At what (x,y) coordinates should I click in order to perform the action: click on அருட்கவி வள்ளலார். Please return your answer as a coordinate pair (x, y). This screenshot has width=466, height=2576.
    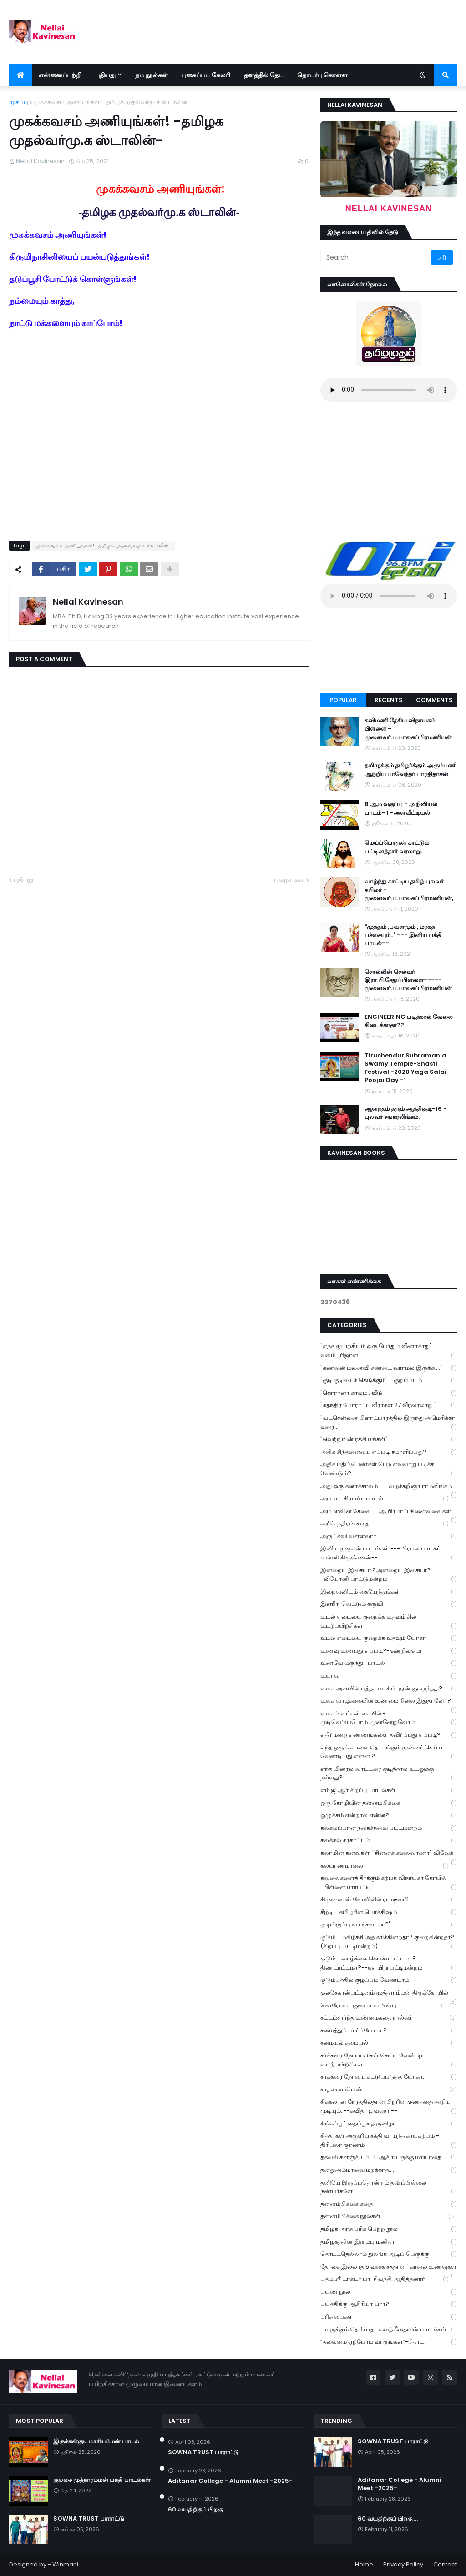
    Looking at the image, I should click on (388, 1536).